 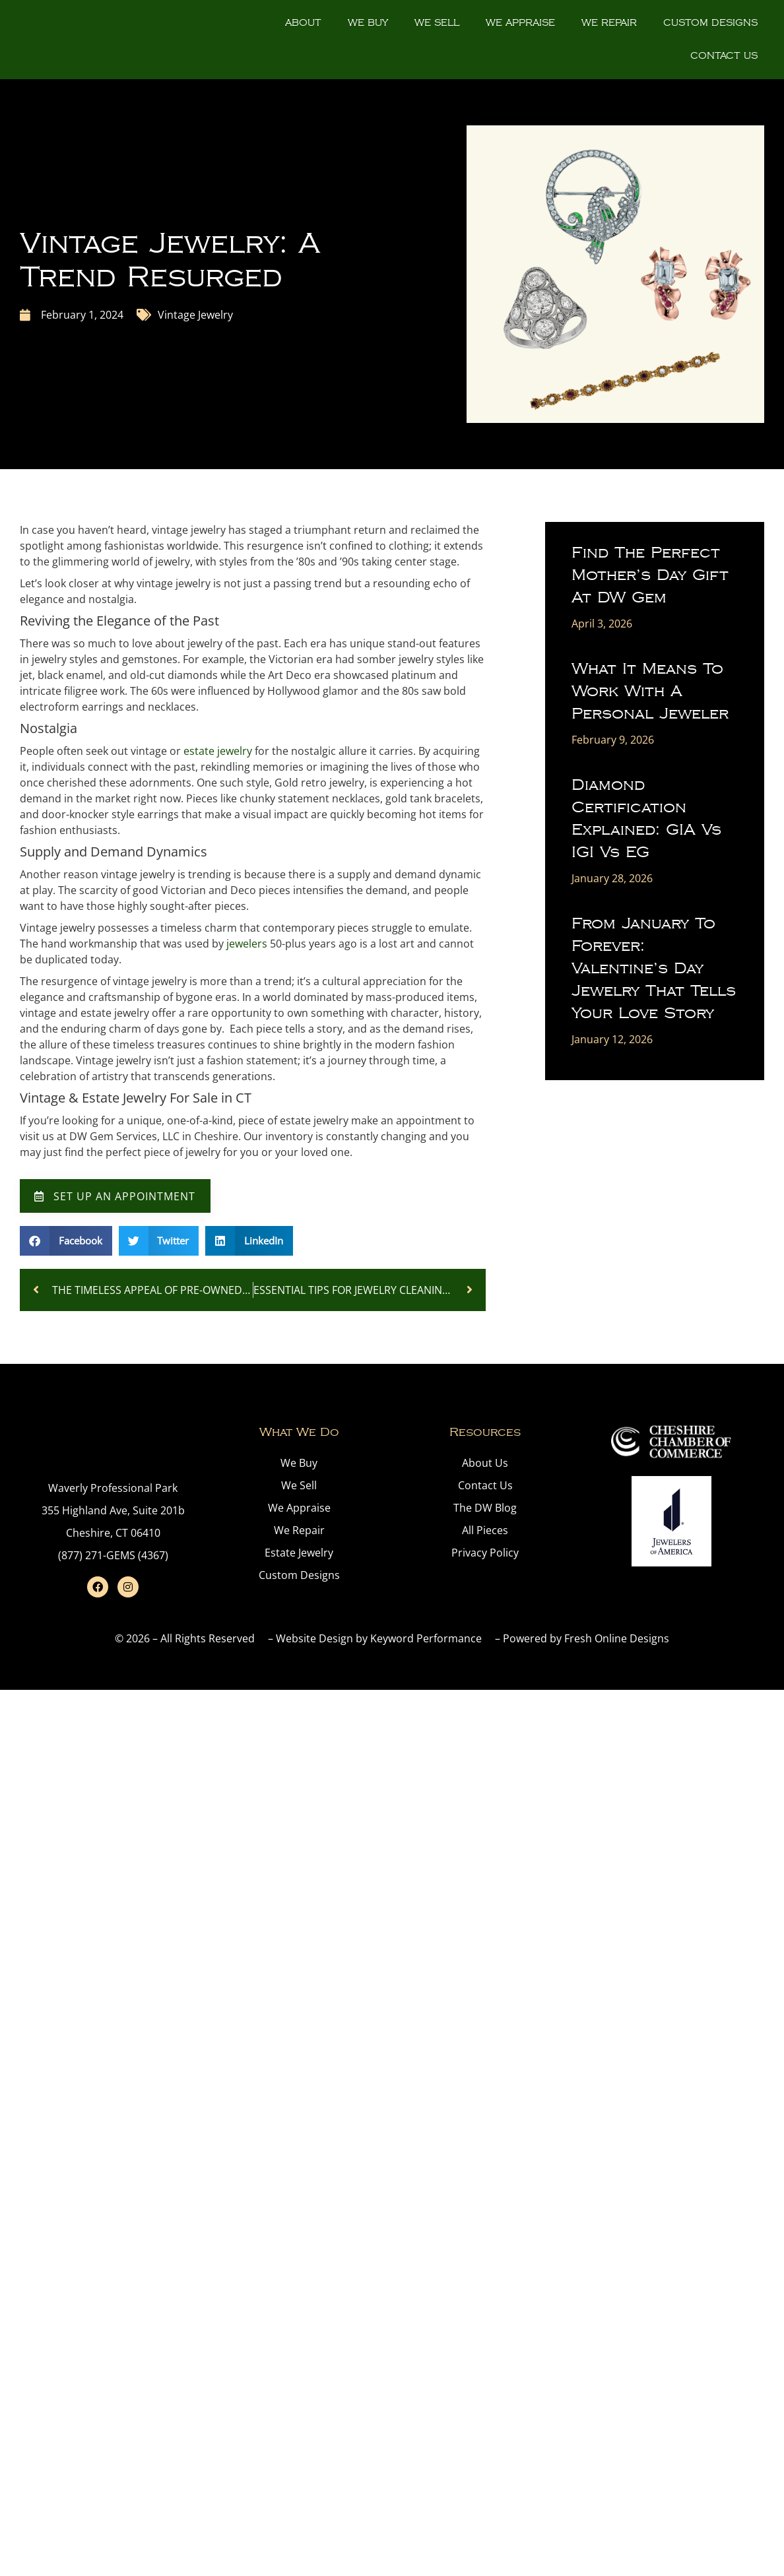 I want to click on Fresh Online Designs, so click(x=616, y=1642).